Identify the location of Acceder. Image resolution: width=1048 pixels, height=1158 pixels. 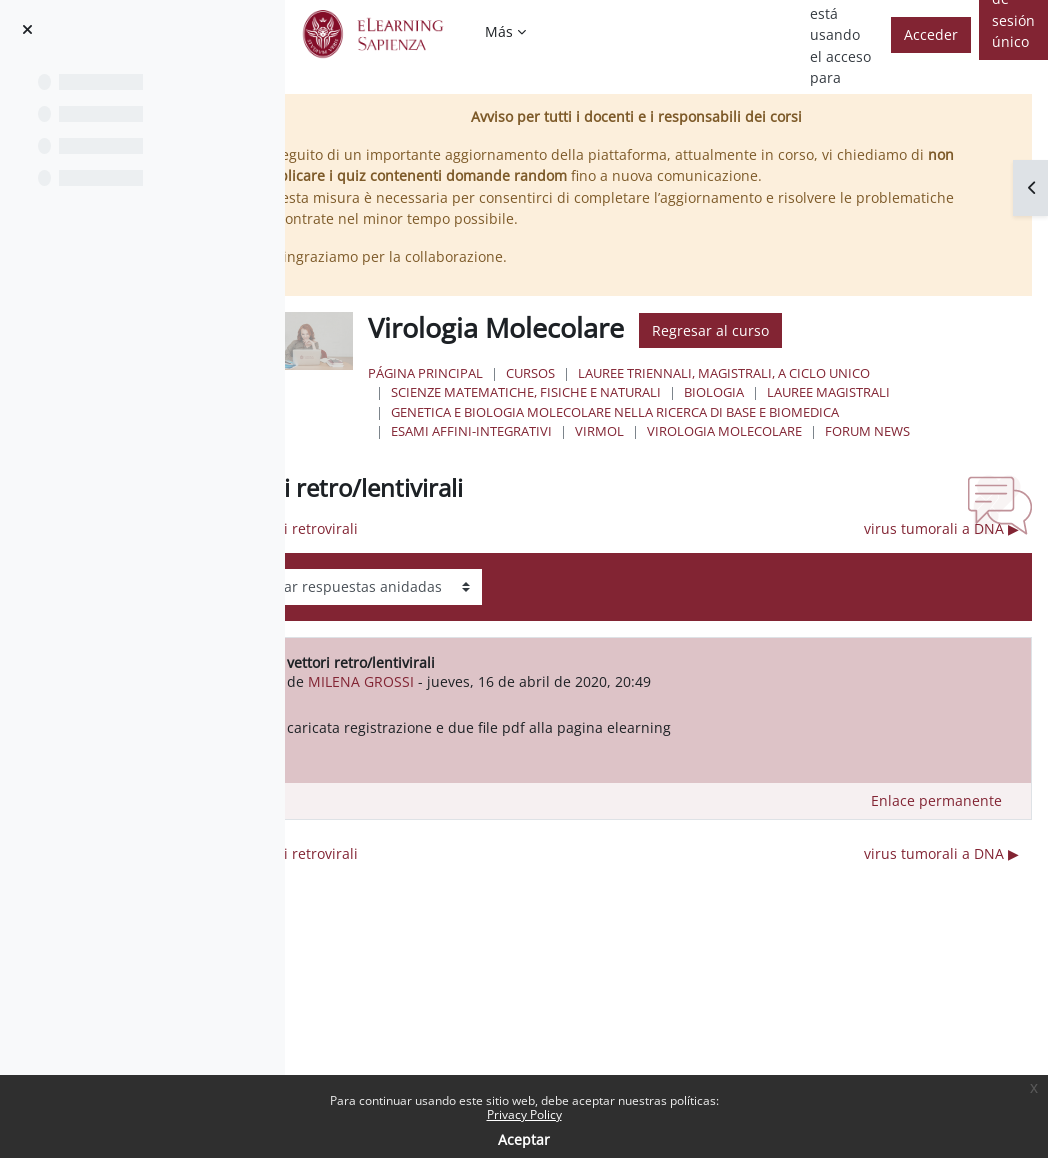
(931, 34).